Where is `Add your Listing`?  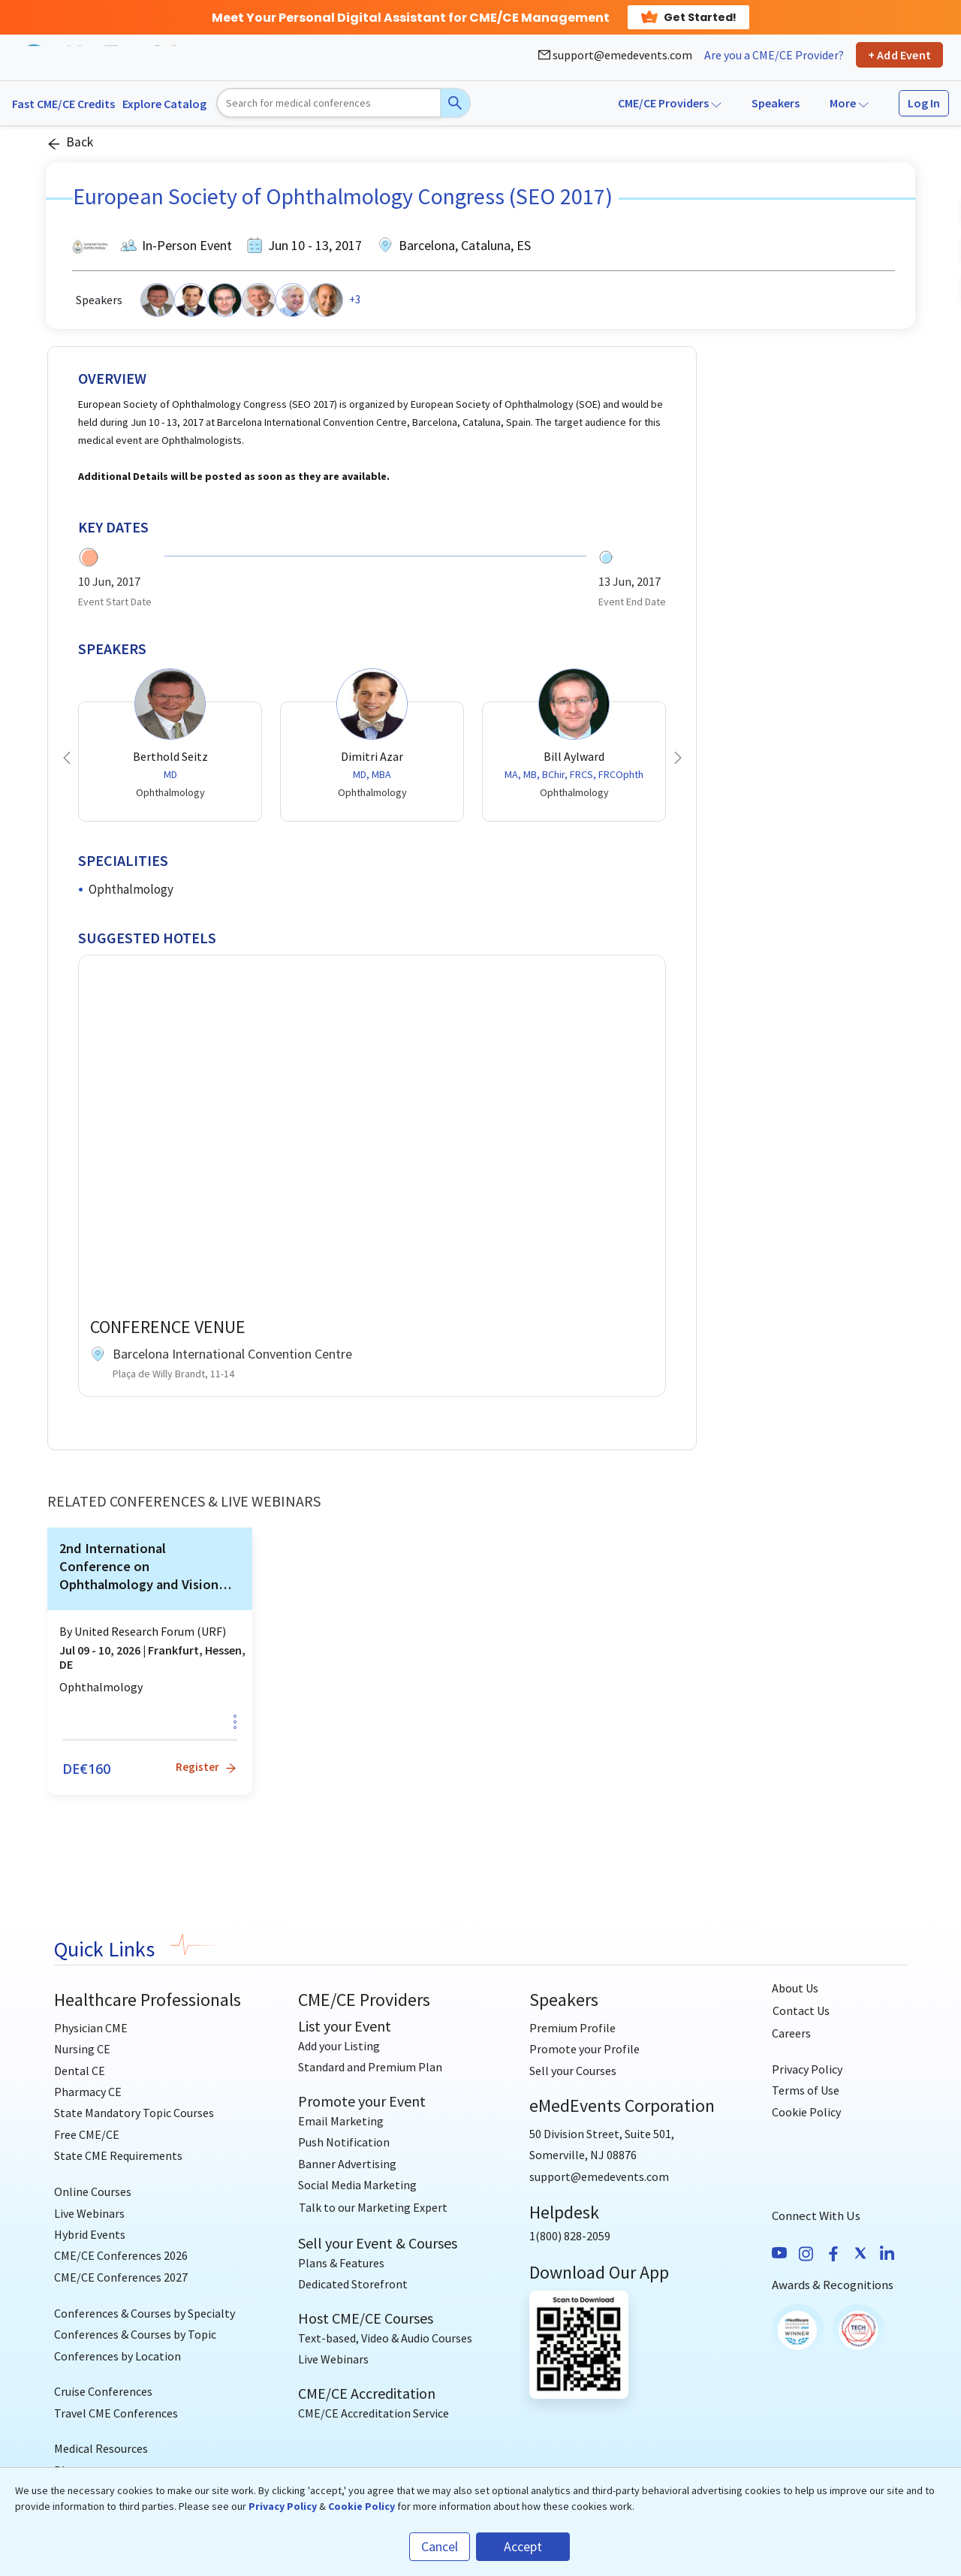
Add your Listing is located at coordinates (339, 2045).